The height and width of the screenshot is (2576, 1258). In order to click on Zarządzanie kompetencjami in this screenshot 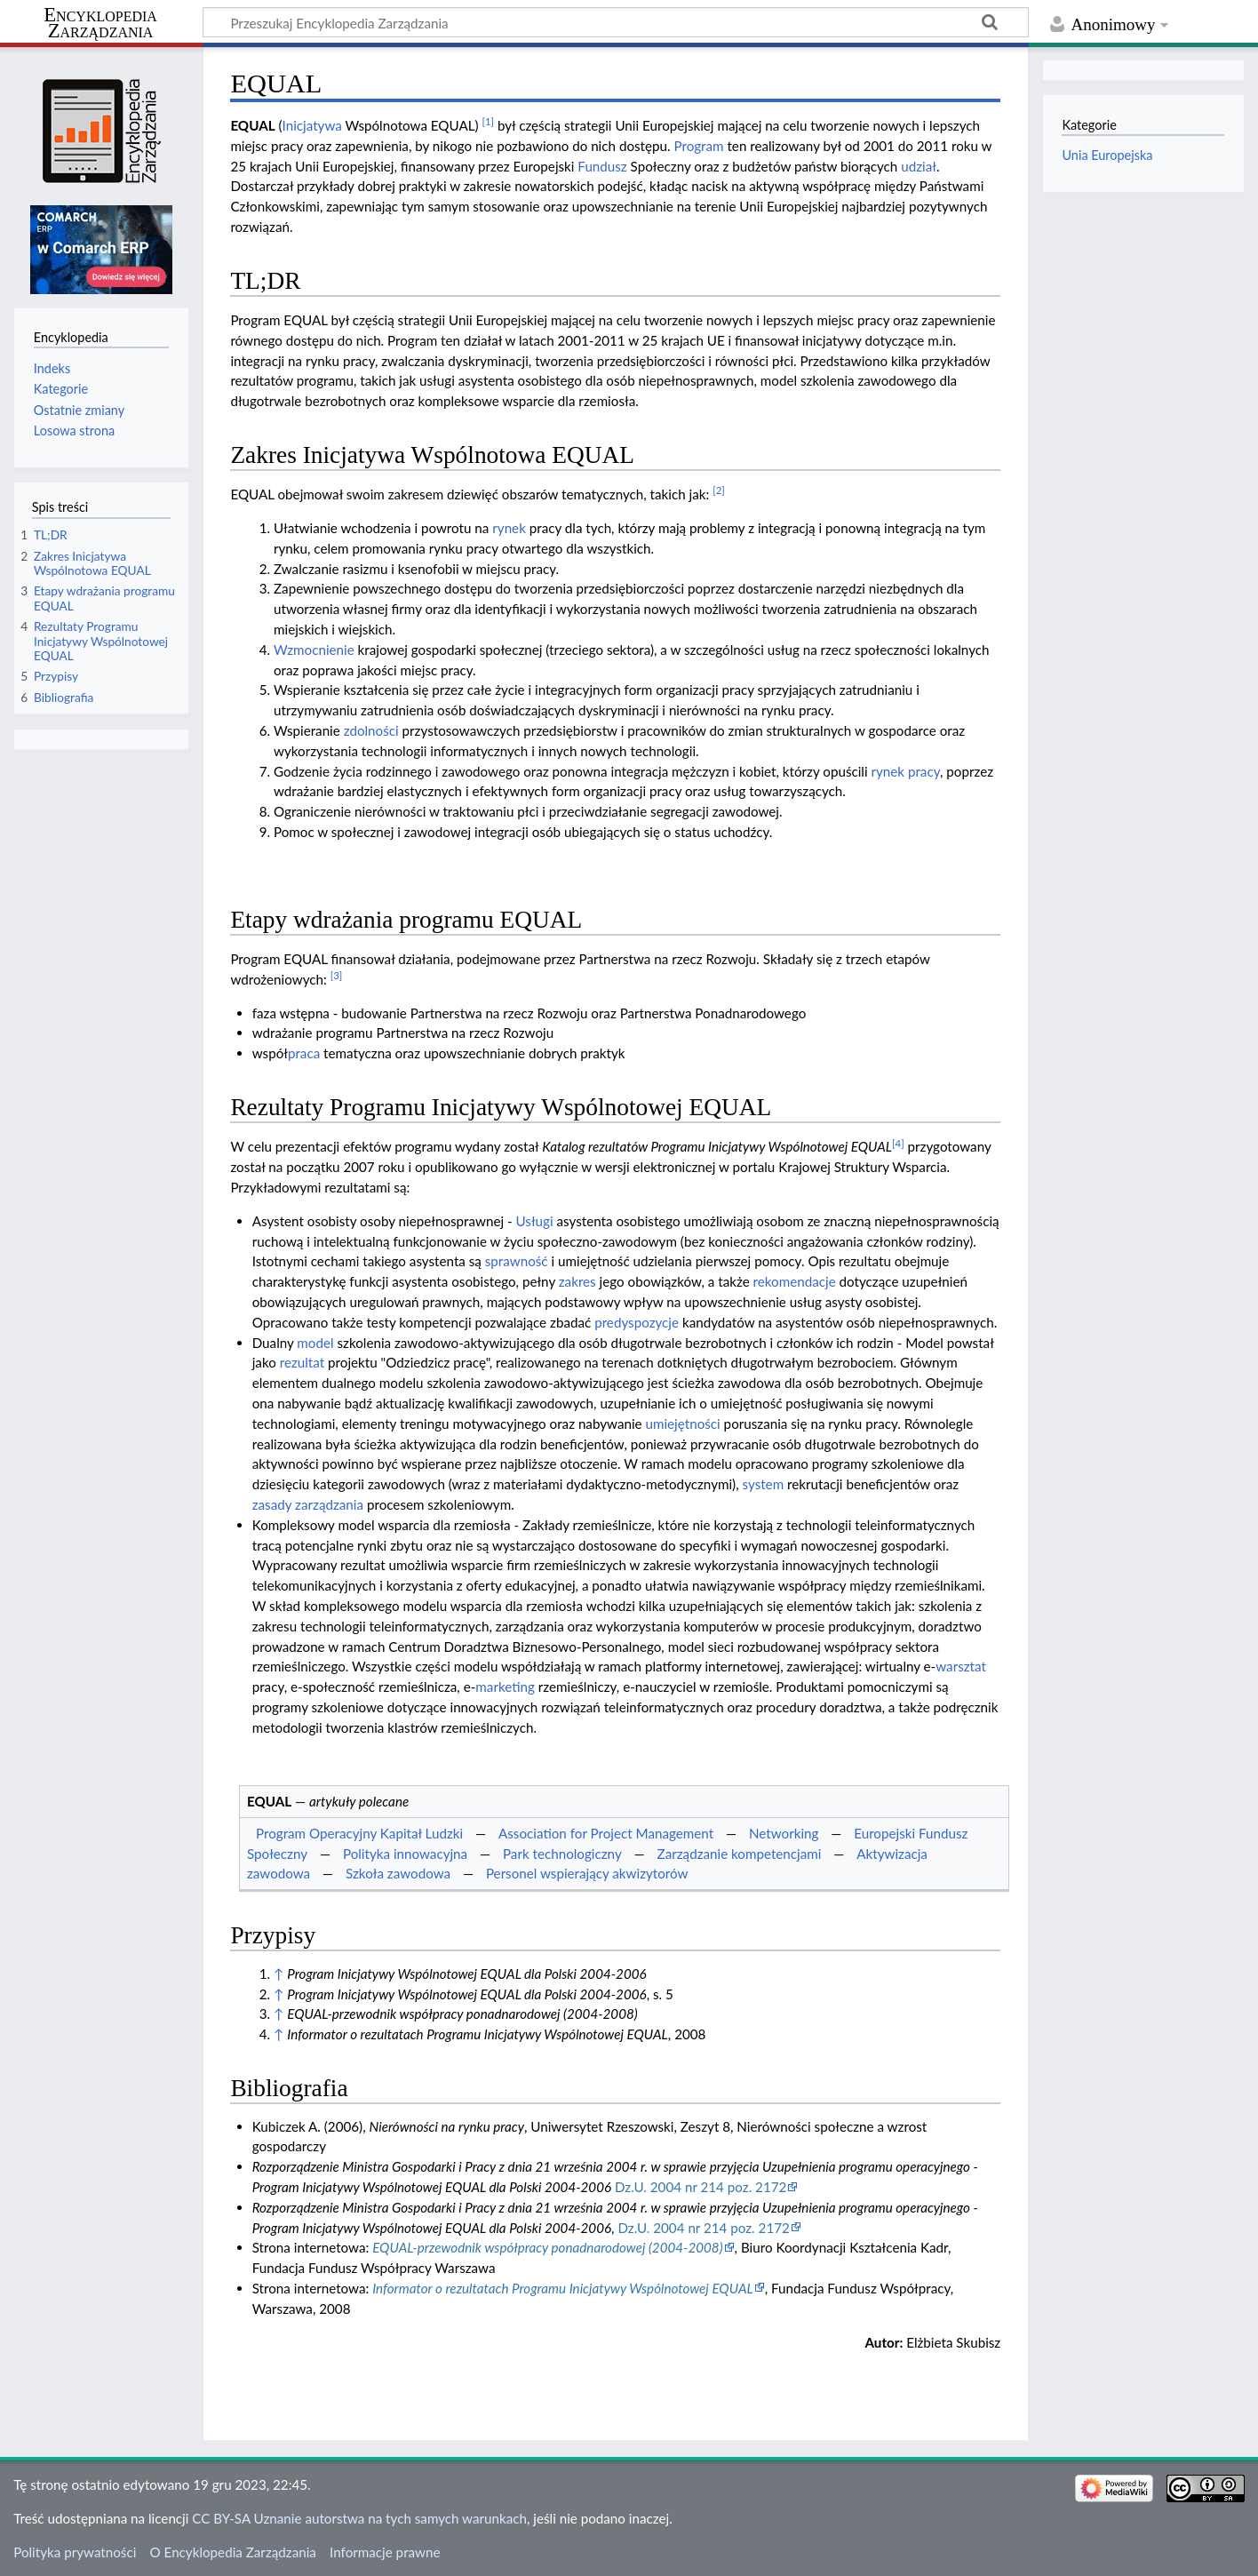, I will do `click(739, 1854)`.